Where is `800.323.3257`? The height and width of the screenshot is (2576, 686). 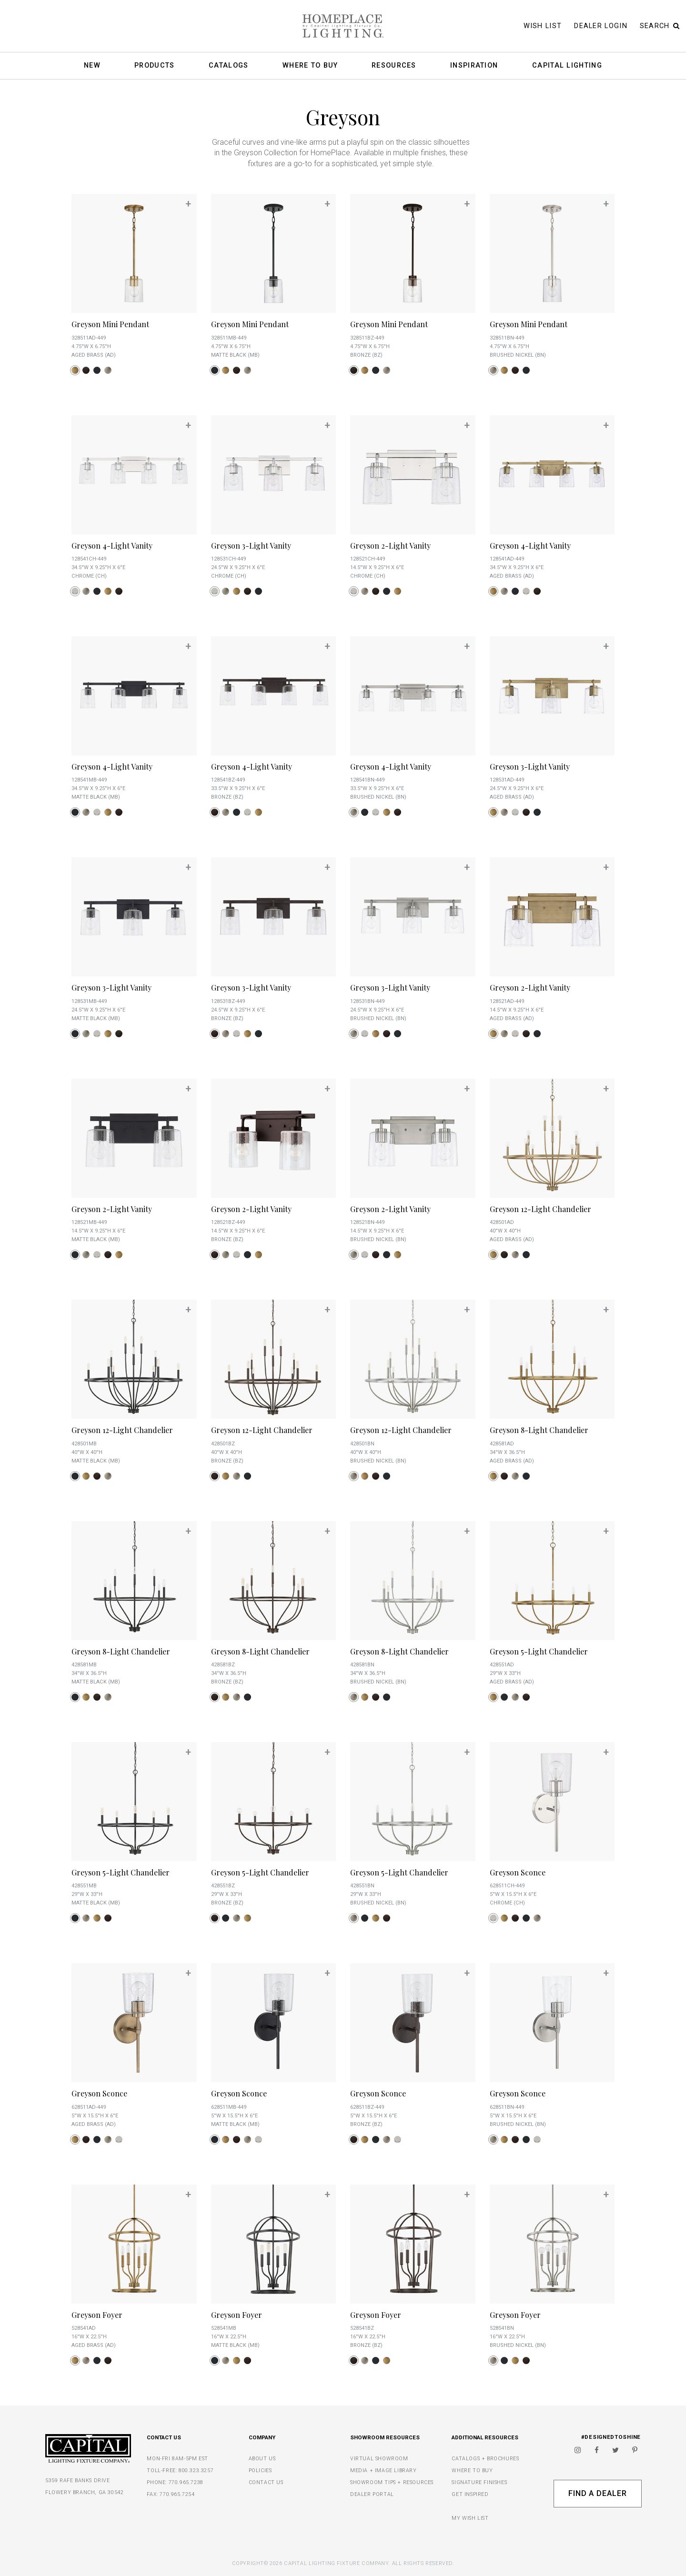 800.323.3257 is located at coordinates (196, 2470).